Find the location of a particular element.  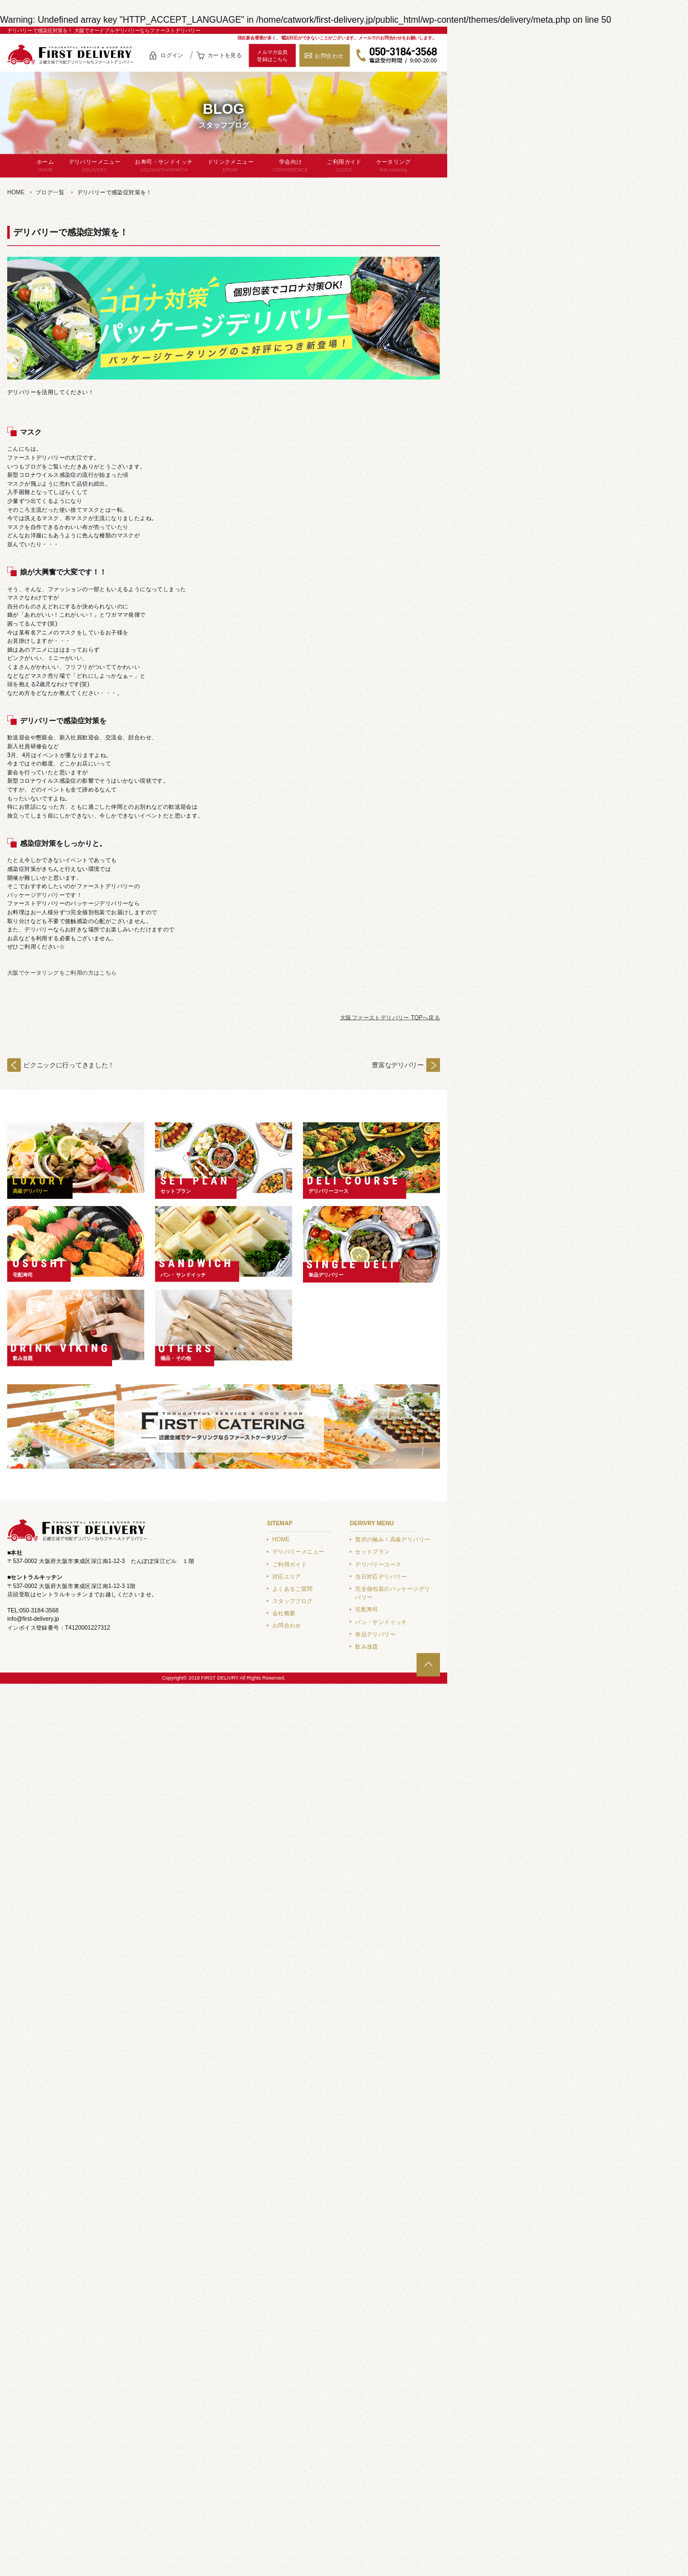

パン・サンドイッチ is located at coordinates (183, 1274).